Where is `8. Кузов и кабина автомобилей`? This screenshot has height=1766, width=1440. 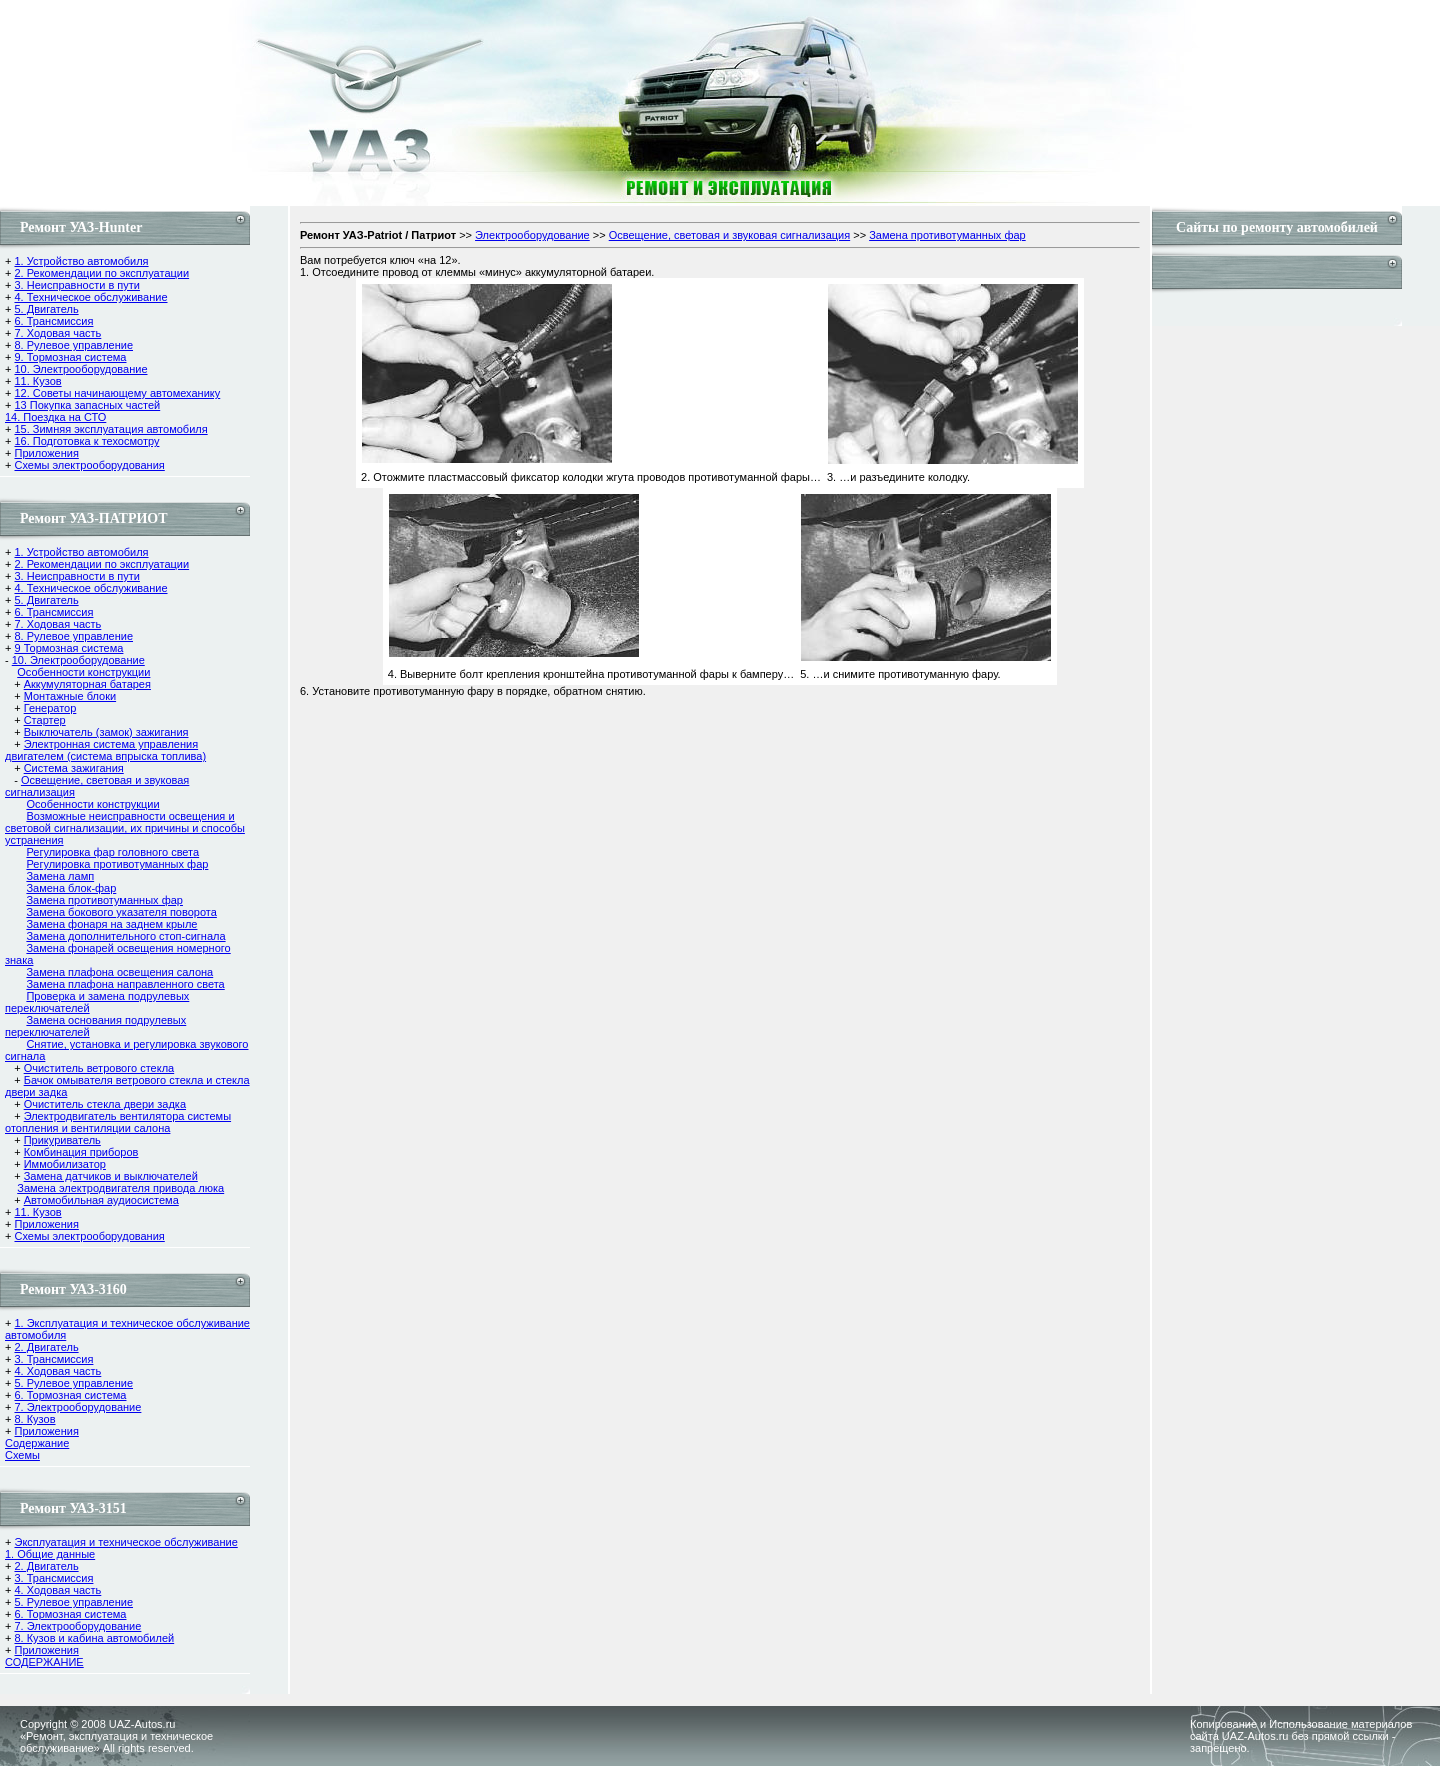 8. Кузов и кабина автомобилей is located at coordinates (94, 1638).